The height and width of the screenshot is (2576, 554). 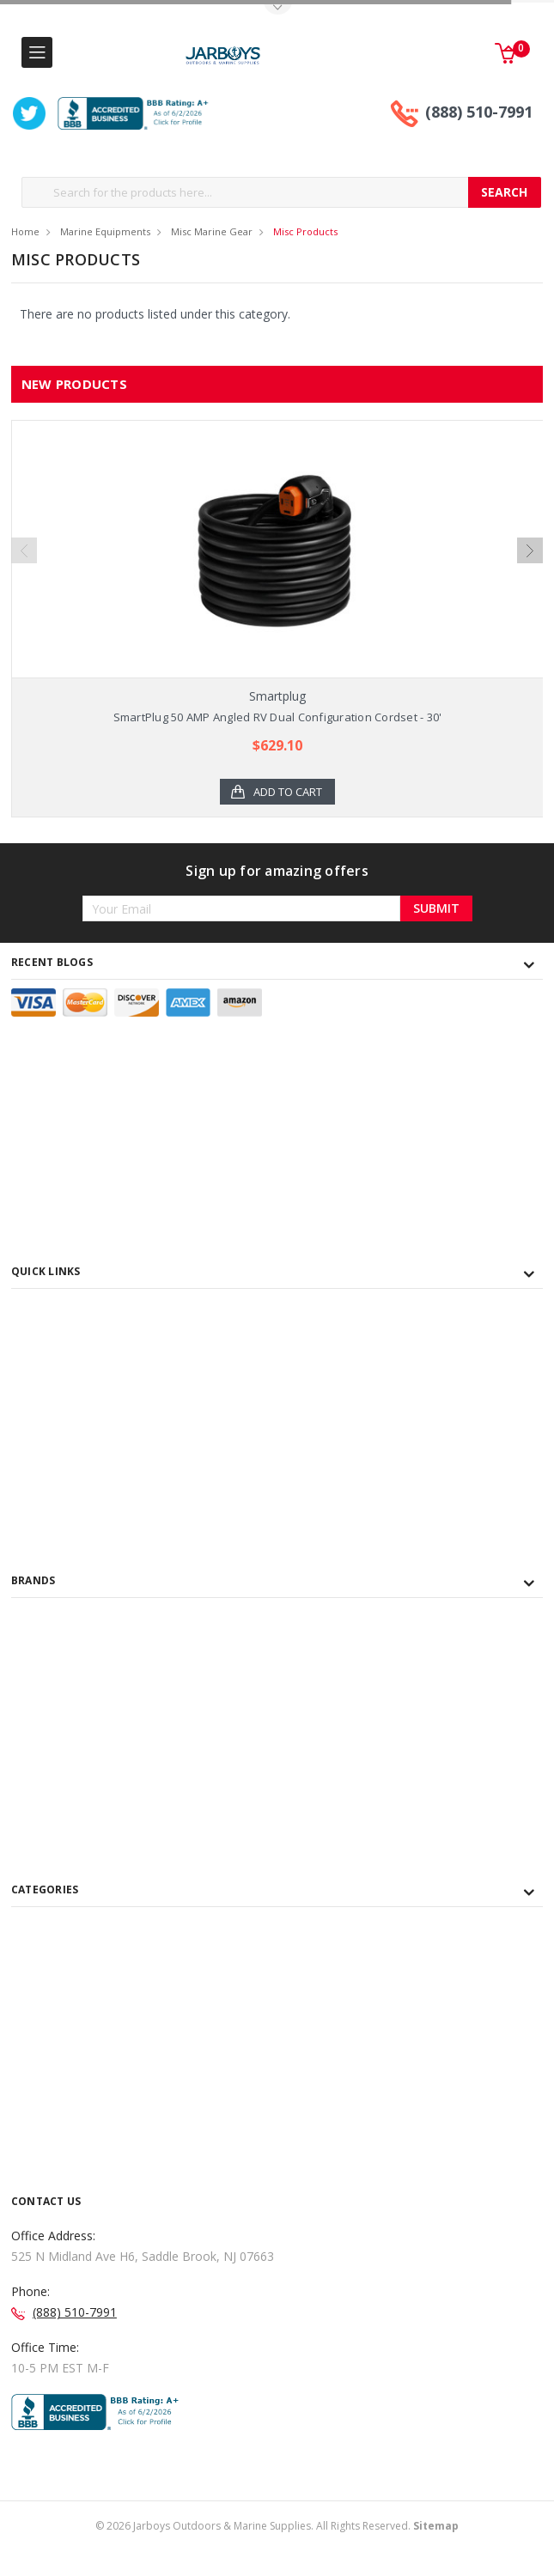 I want to click on Sitemap, so click(x=436, y=2559).